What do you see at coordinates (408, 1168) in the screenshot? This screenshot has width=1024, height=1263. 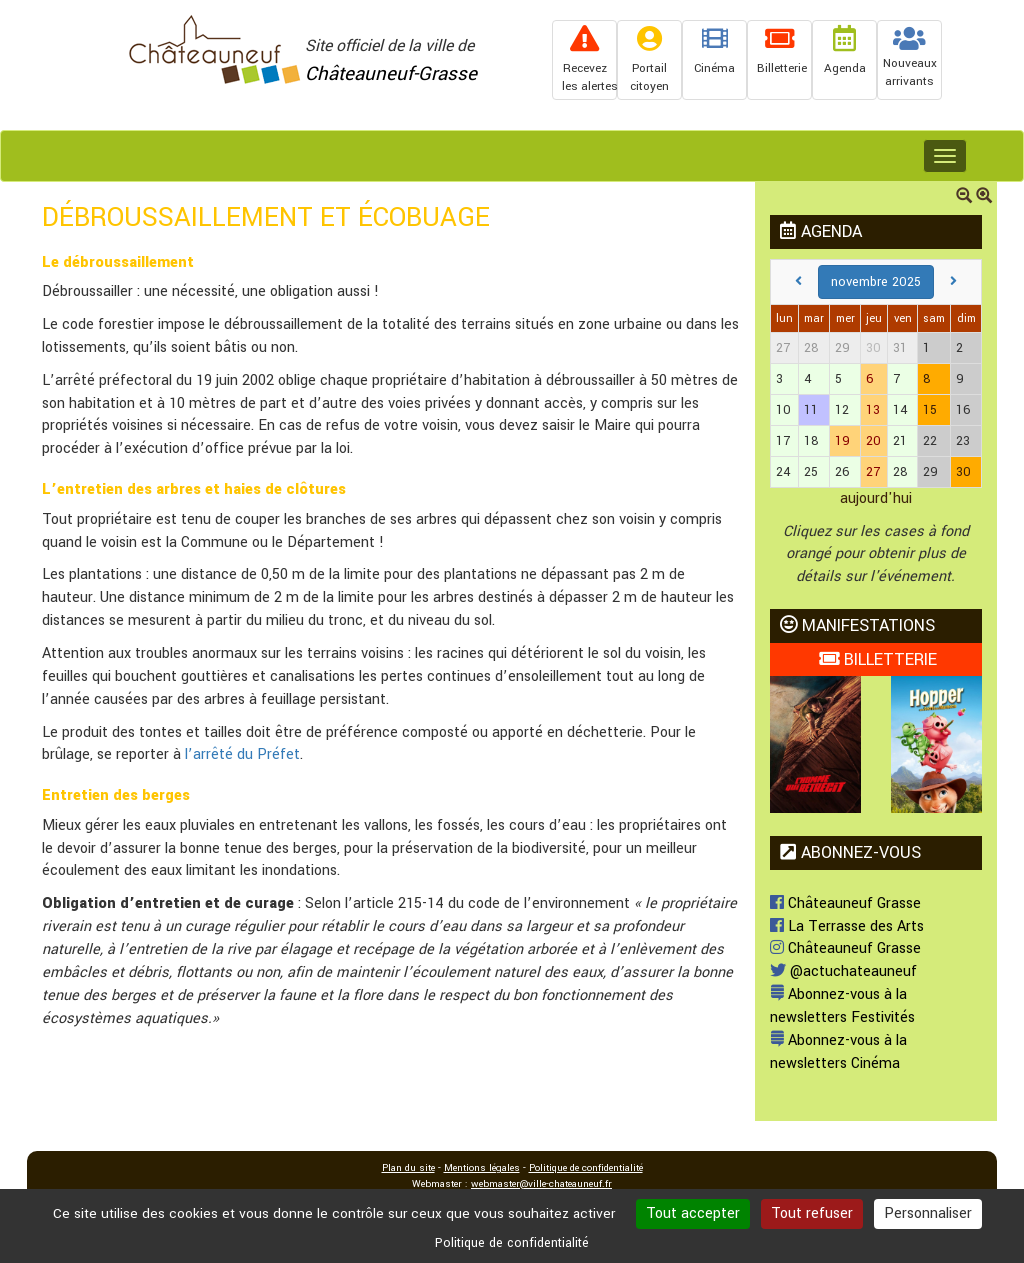 I see `Plan du site` at bounding box center [408, 1168].